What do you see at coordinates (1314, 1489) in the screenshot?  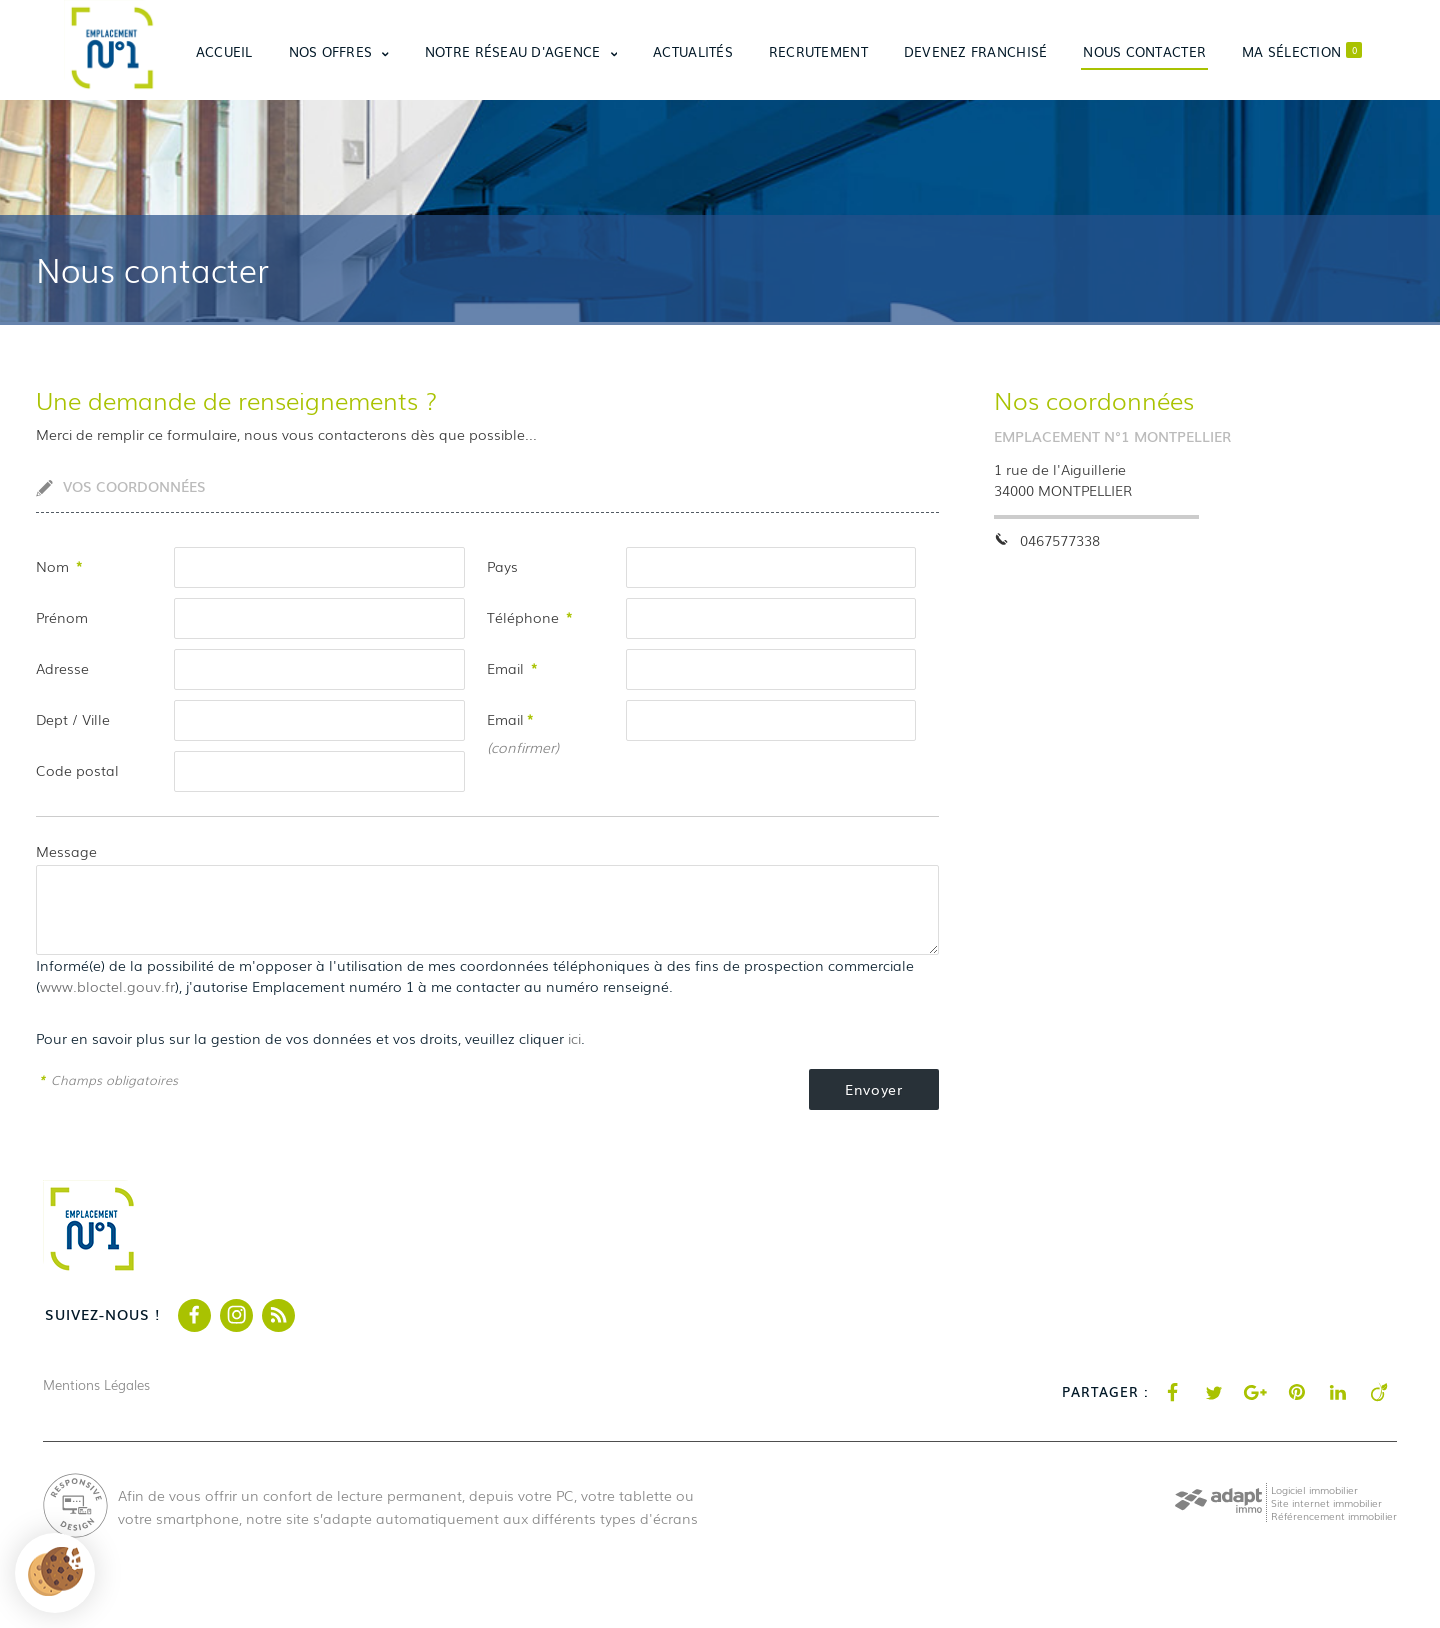 I see `Logiciel immobilier` at bounding box center [1314, 1489].